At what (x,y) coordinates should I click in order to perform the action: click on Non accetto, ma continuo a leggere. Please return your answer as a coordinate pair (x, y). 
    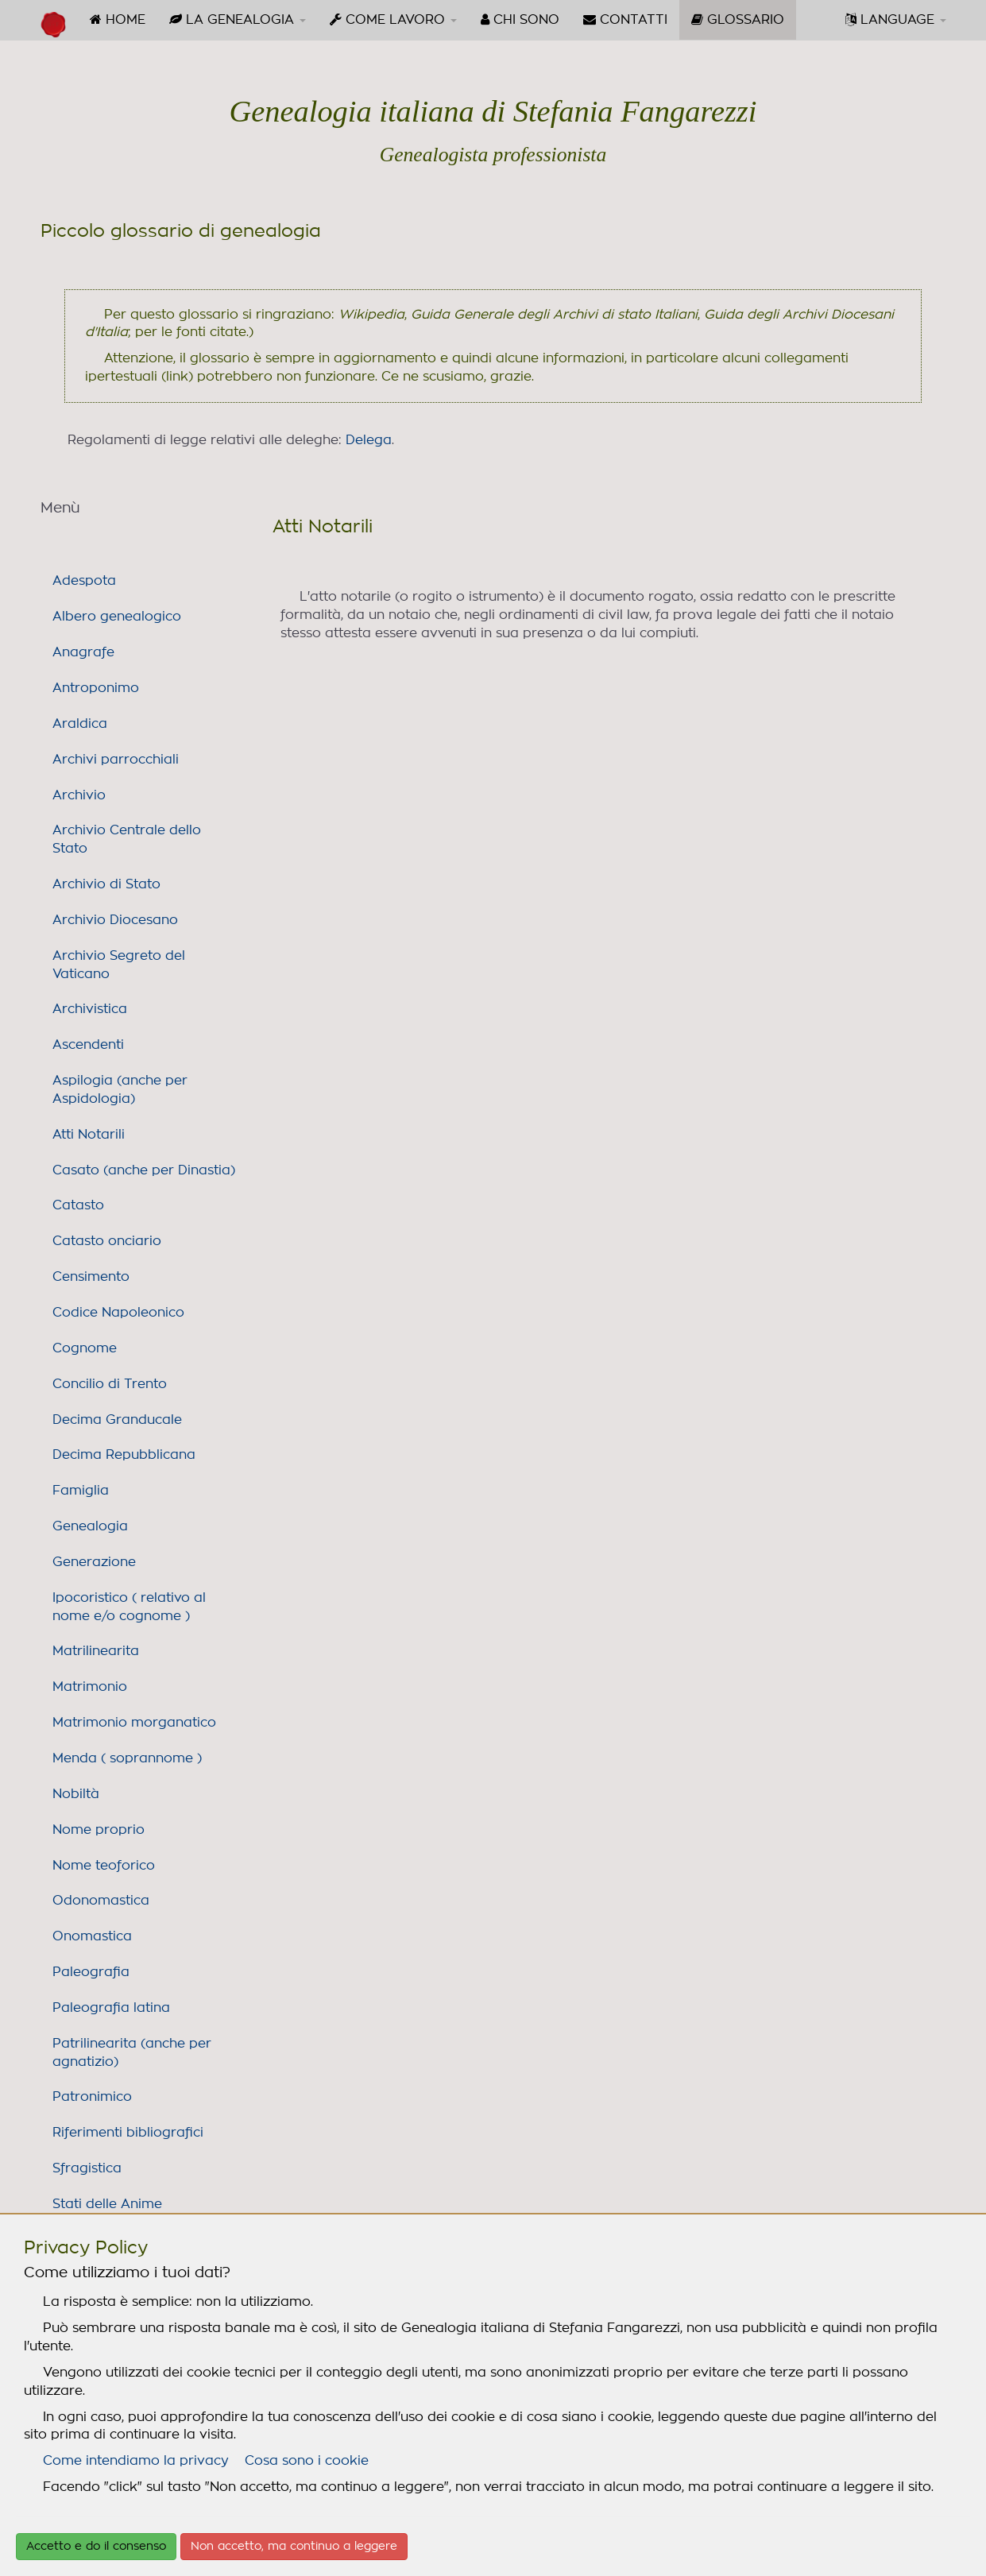
    Looking at the image, I should click on (294, 2546).